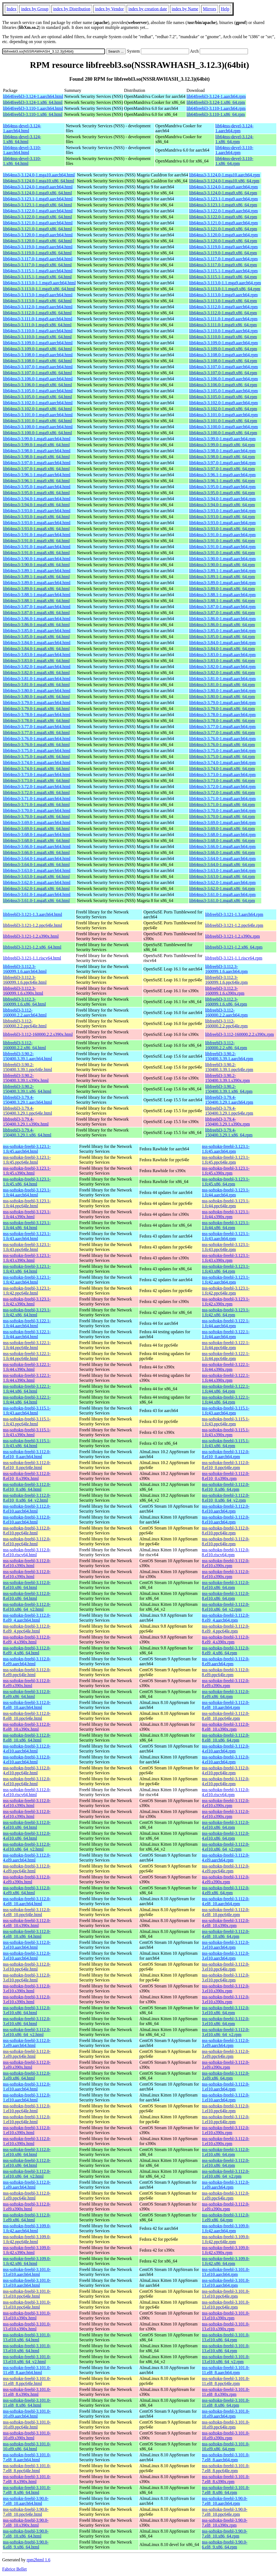 This screenshot has width=279, height=2576. I want to click on nss-softokn-freebl-3.123.1-1.fc43.aarch64.rpm, so click(226, 1236).